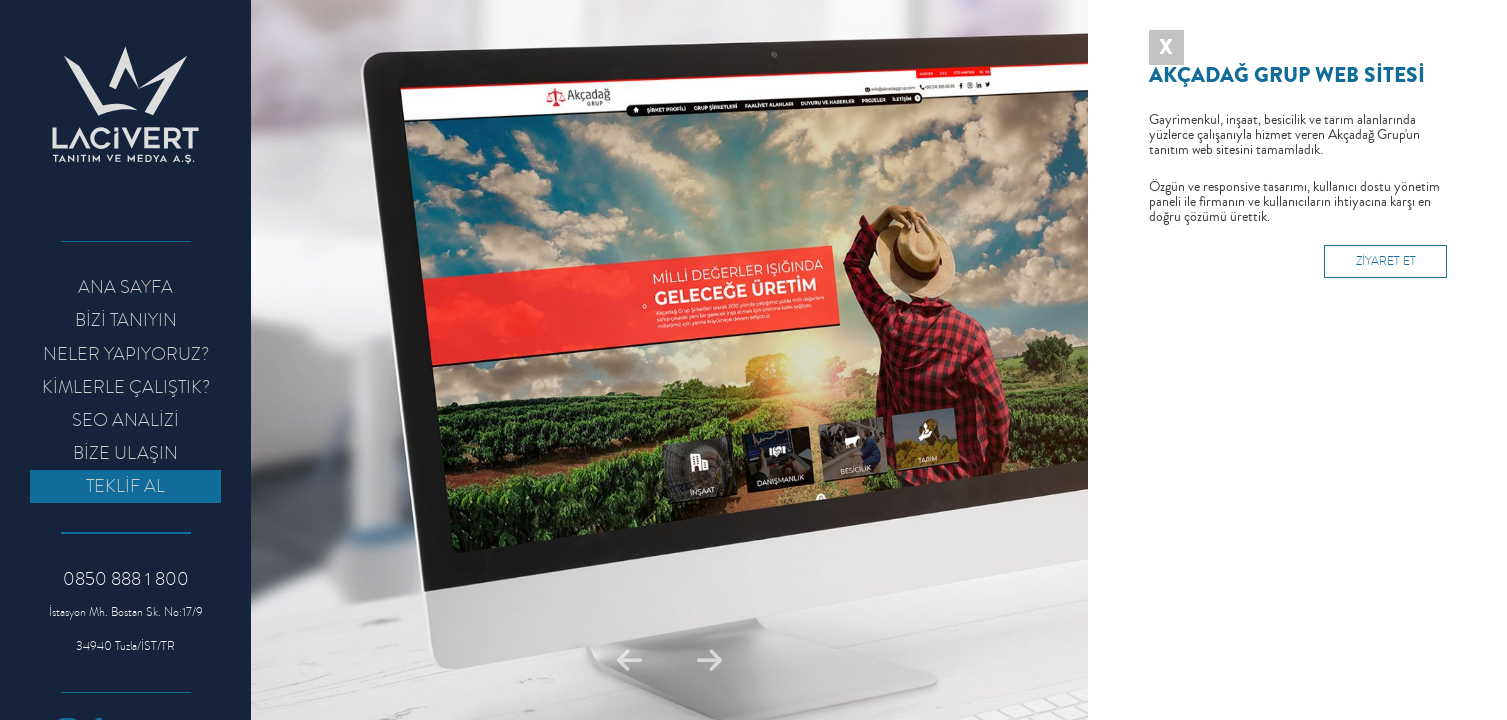  Describe the element at coordinates (125, 486) in the screenshot. I see `TEKLİF AL` at that location.